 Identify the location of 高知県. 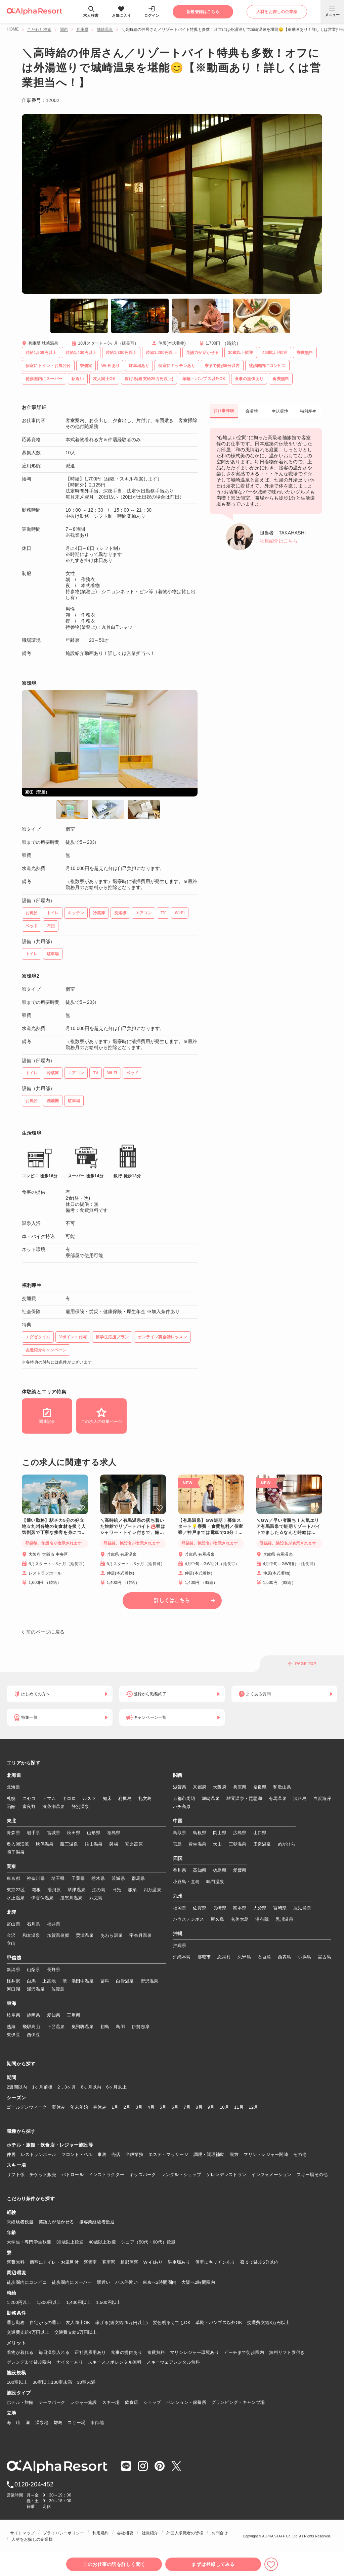
(199, 1870).